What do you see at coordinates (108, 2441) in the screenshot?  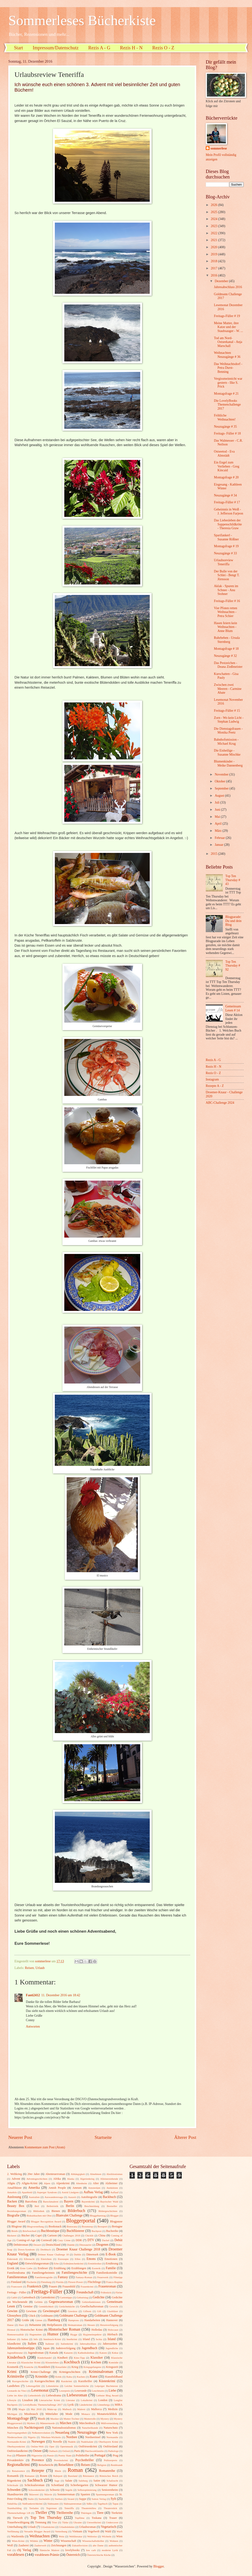 I see `Oberbayern Krimi` at bounding box center [108, 2441].